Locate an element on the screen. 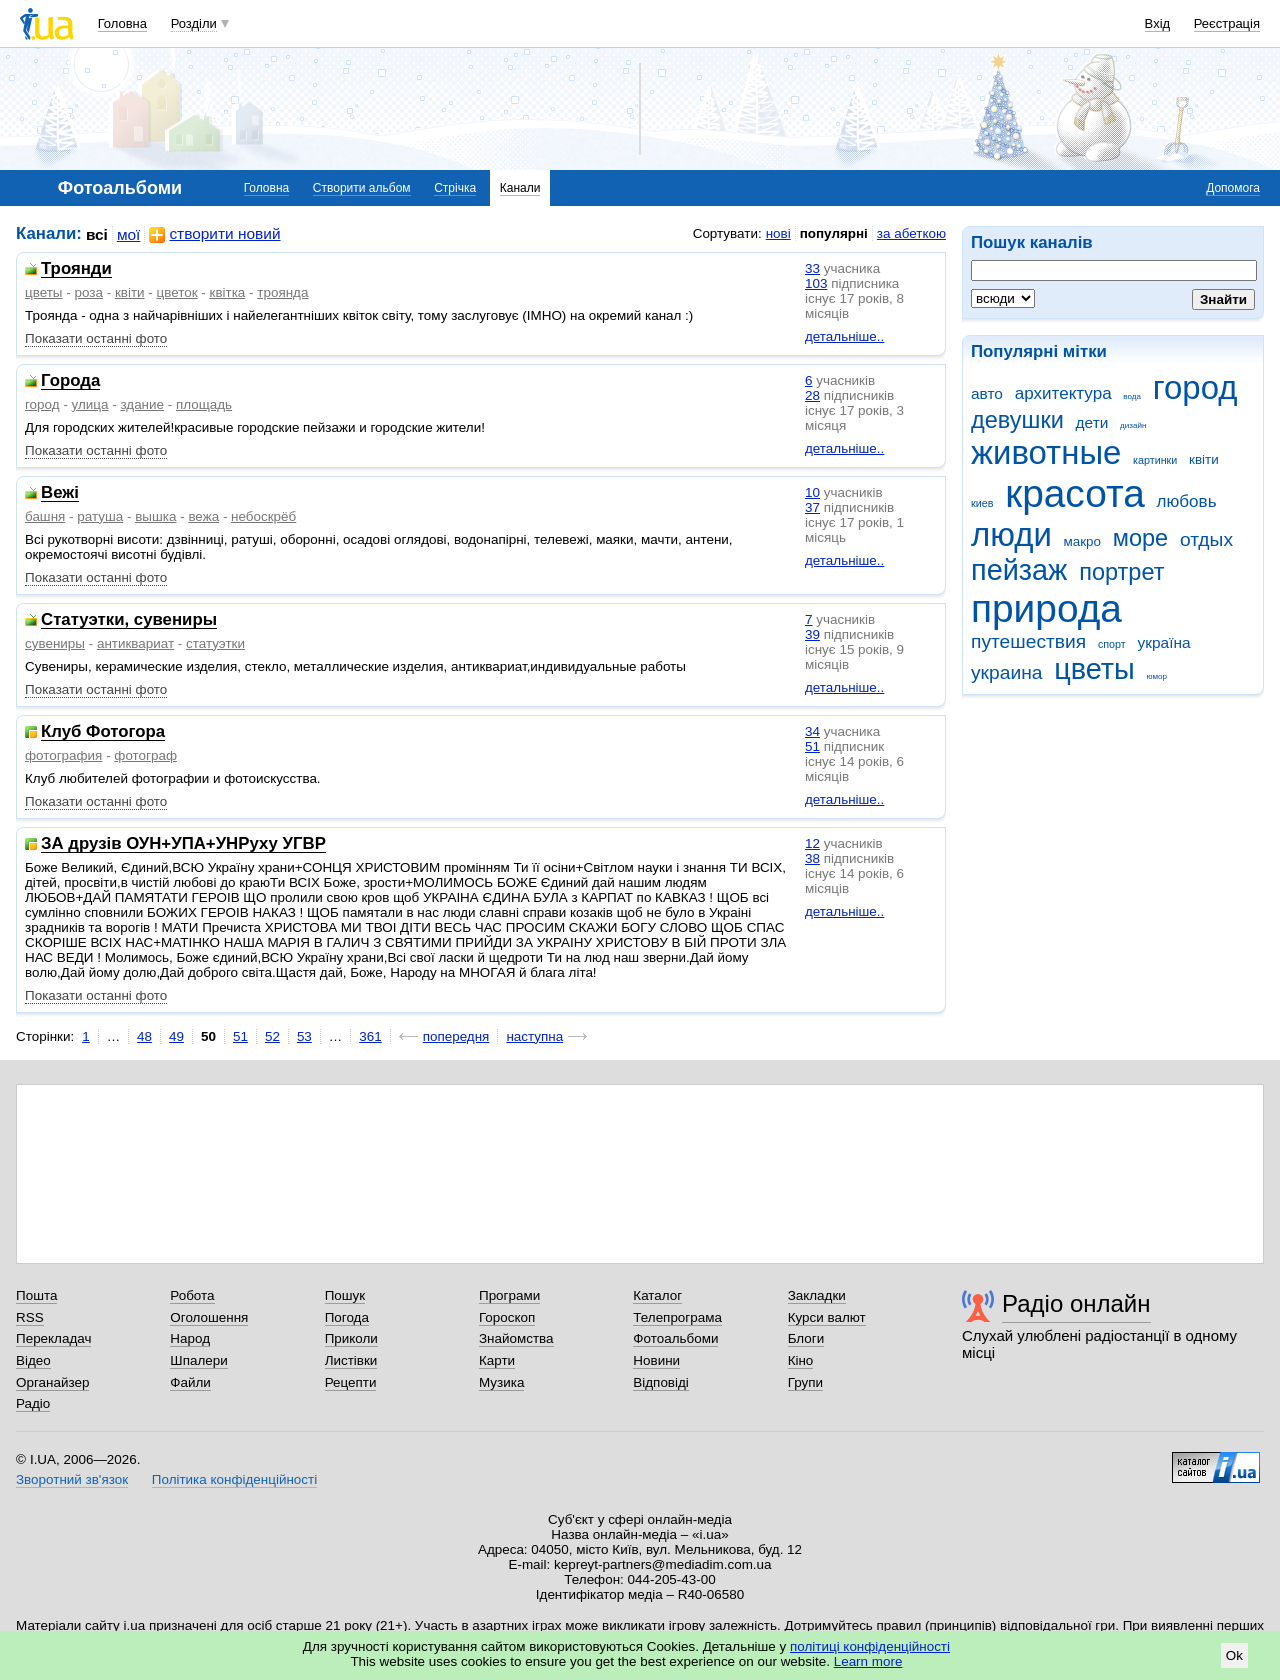 This screenshot has height=1680, width=1280. мої is located at coordinates (129, 234).